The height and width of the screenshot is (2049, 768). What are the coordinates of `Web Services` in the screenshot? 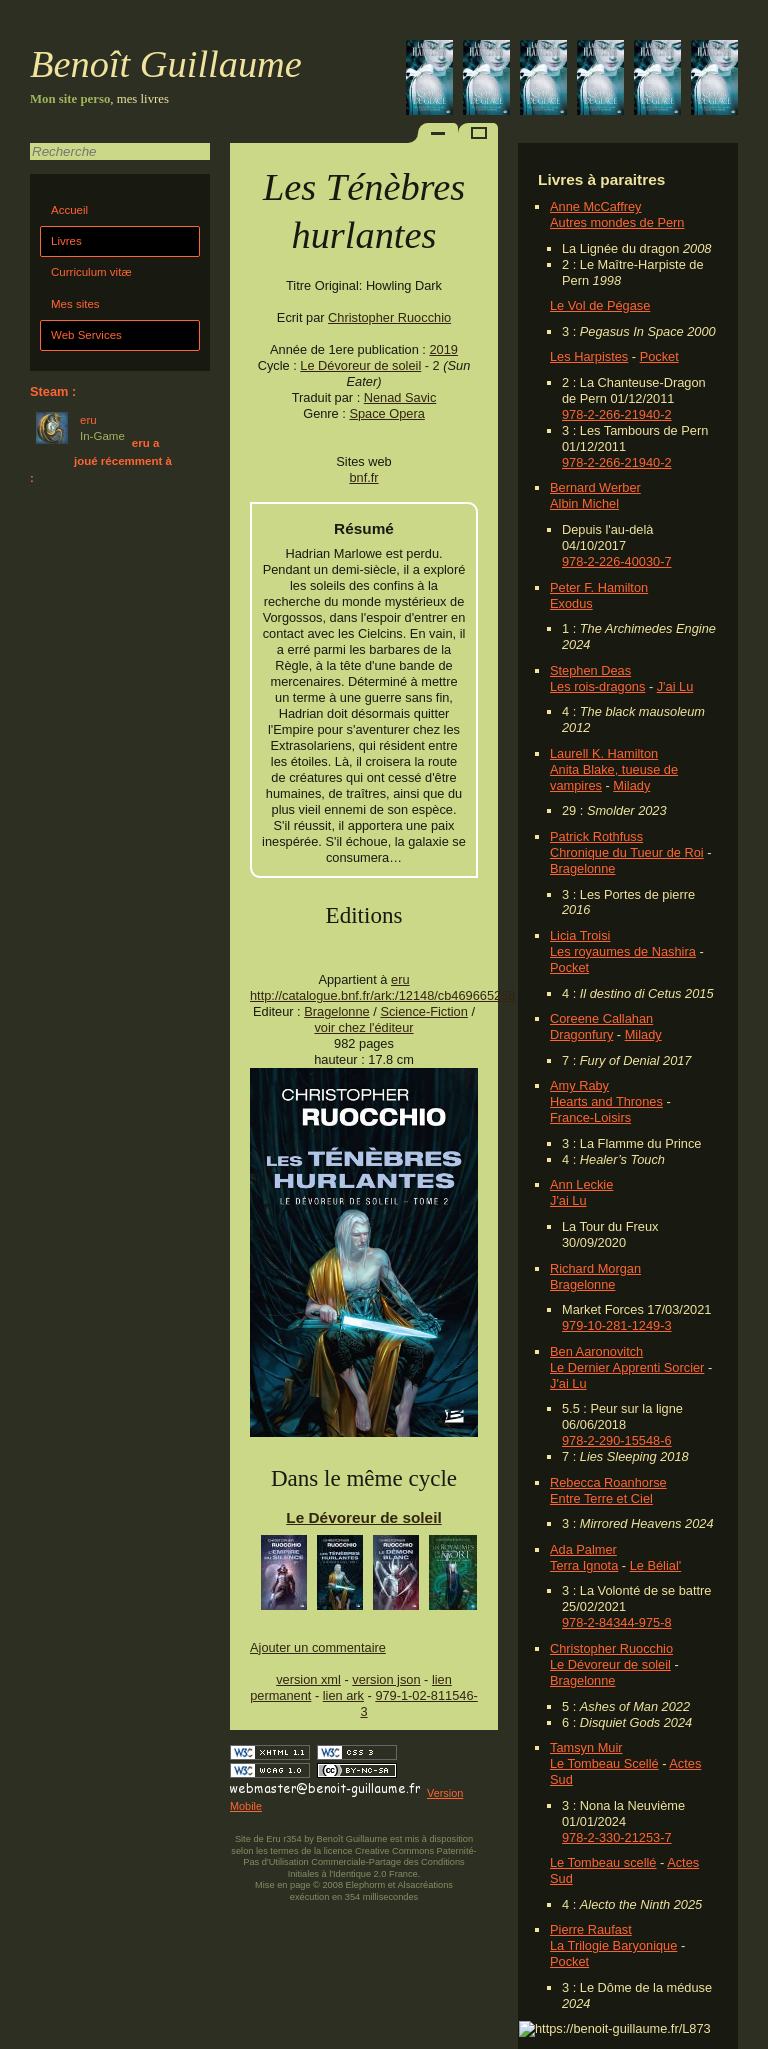 It's located at (86, 335).